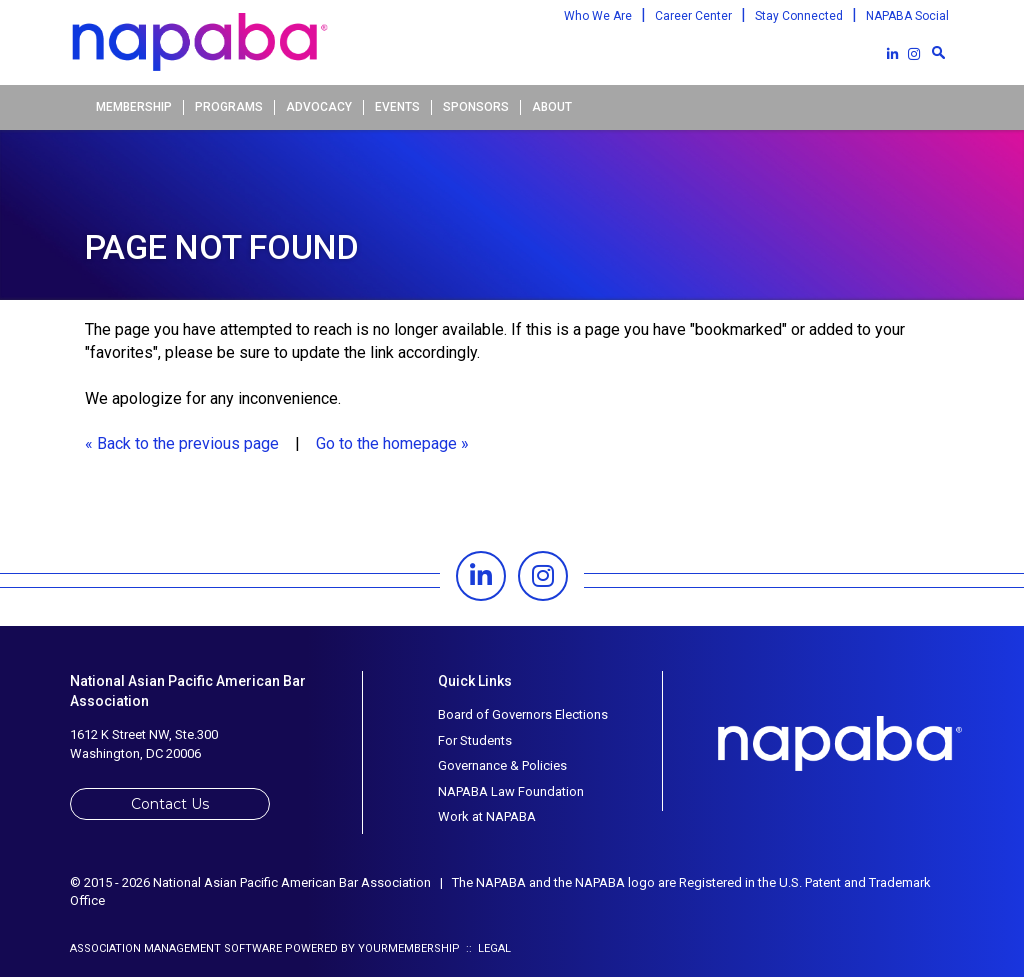  What do you see at coordinates (397, 107) in the screenshot?
I see `Events` at bounding box center [397, 107].